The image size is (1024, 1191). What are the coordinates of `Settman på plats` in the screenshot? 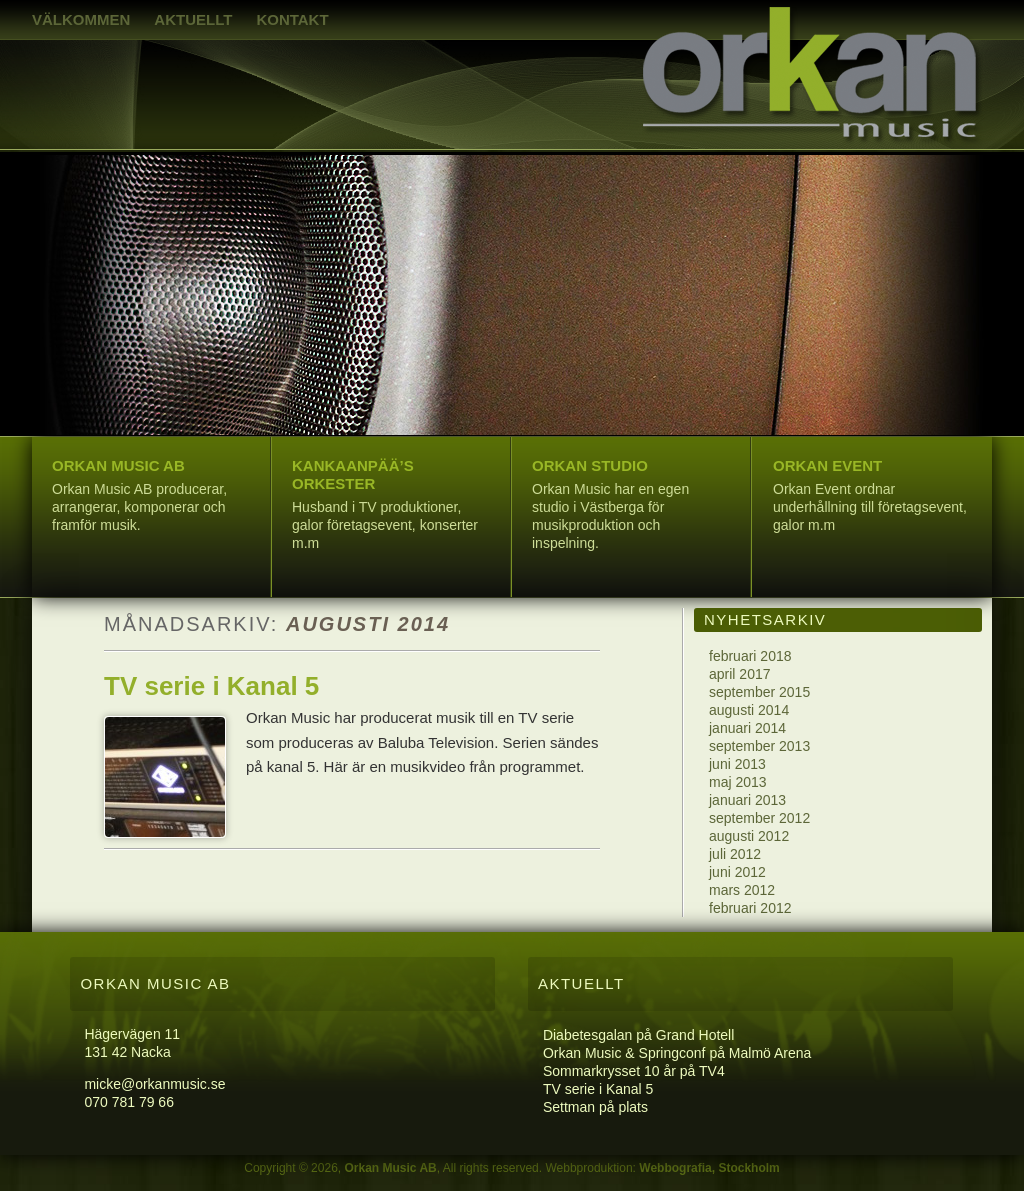 It's located at (595, 1107).